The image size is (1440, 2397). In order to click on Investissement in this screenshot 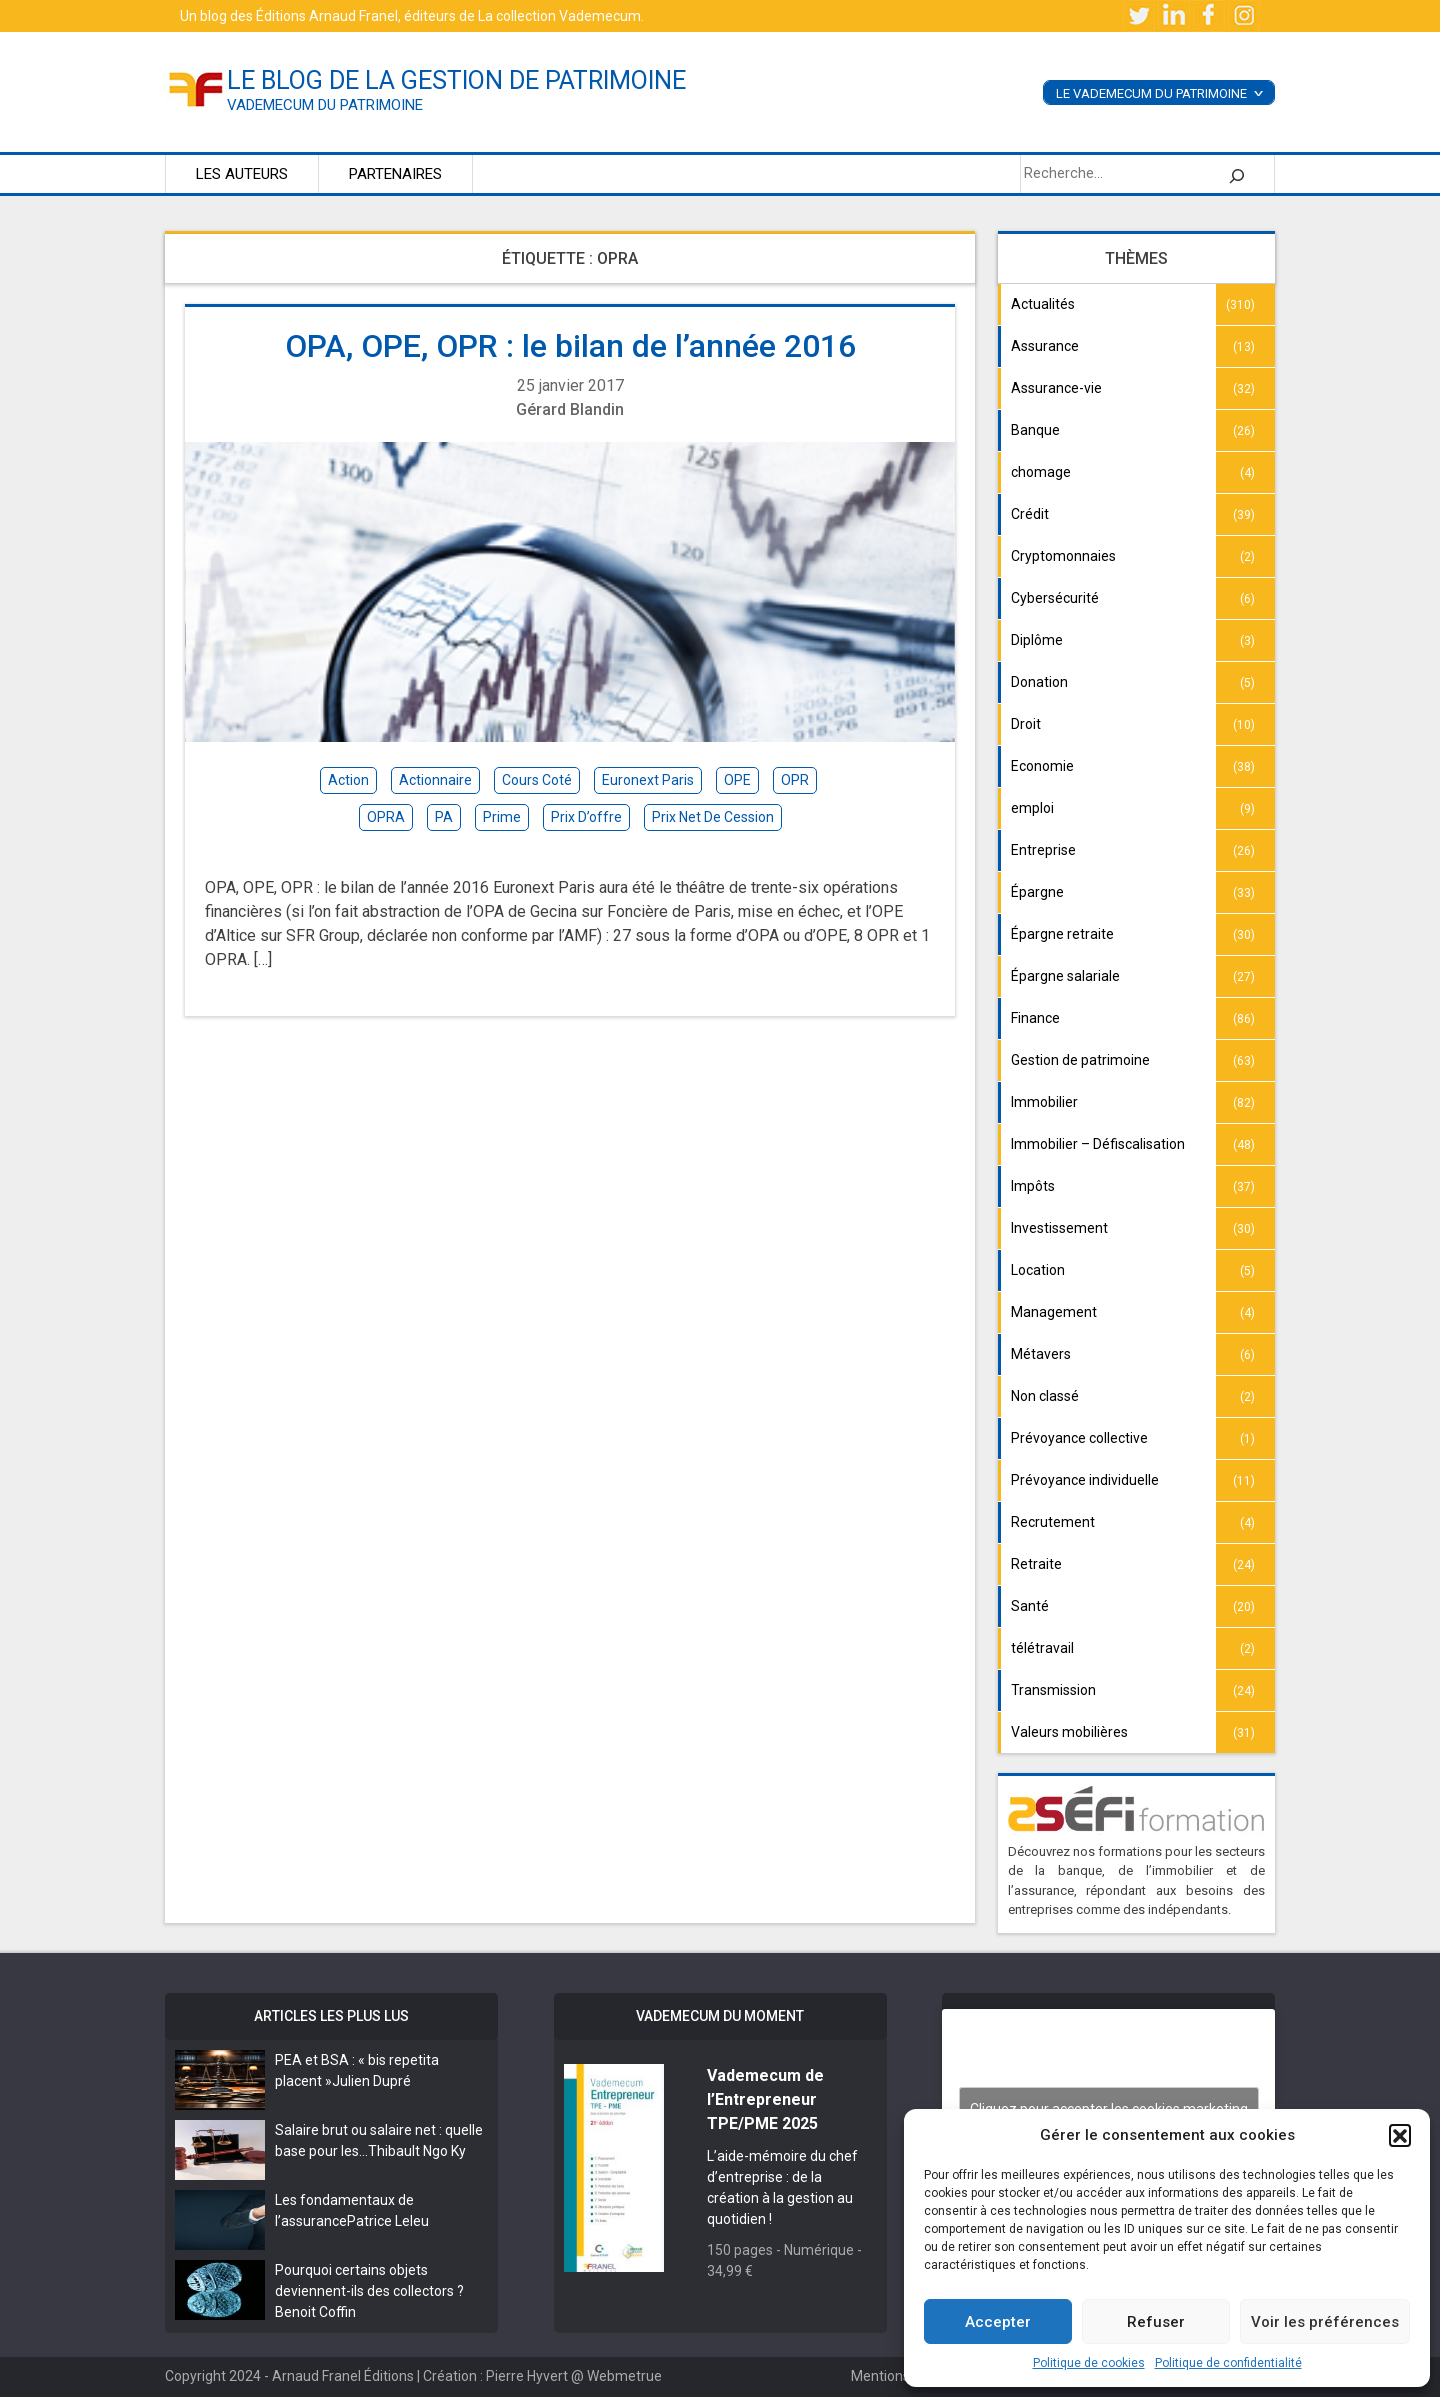, I will do `click(1059, 1228)`.